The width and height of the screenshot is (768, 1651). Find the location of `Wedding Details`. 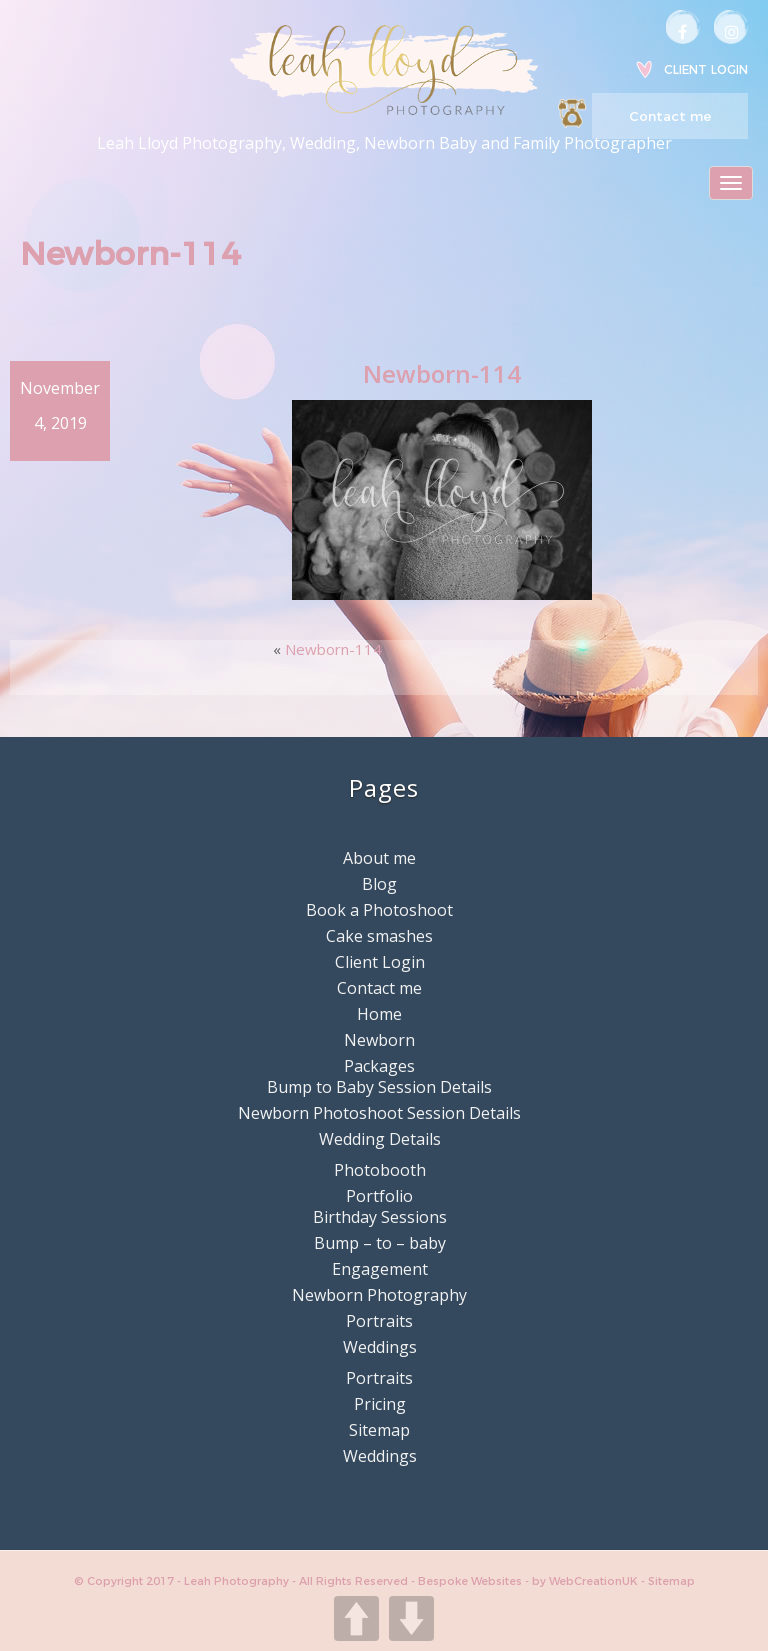

Wedding Details is located at coordinates (380, 1139).